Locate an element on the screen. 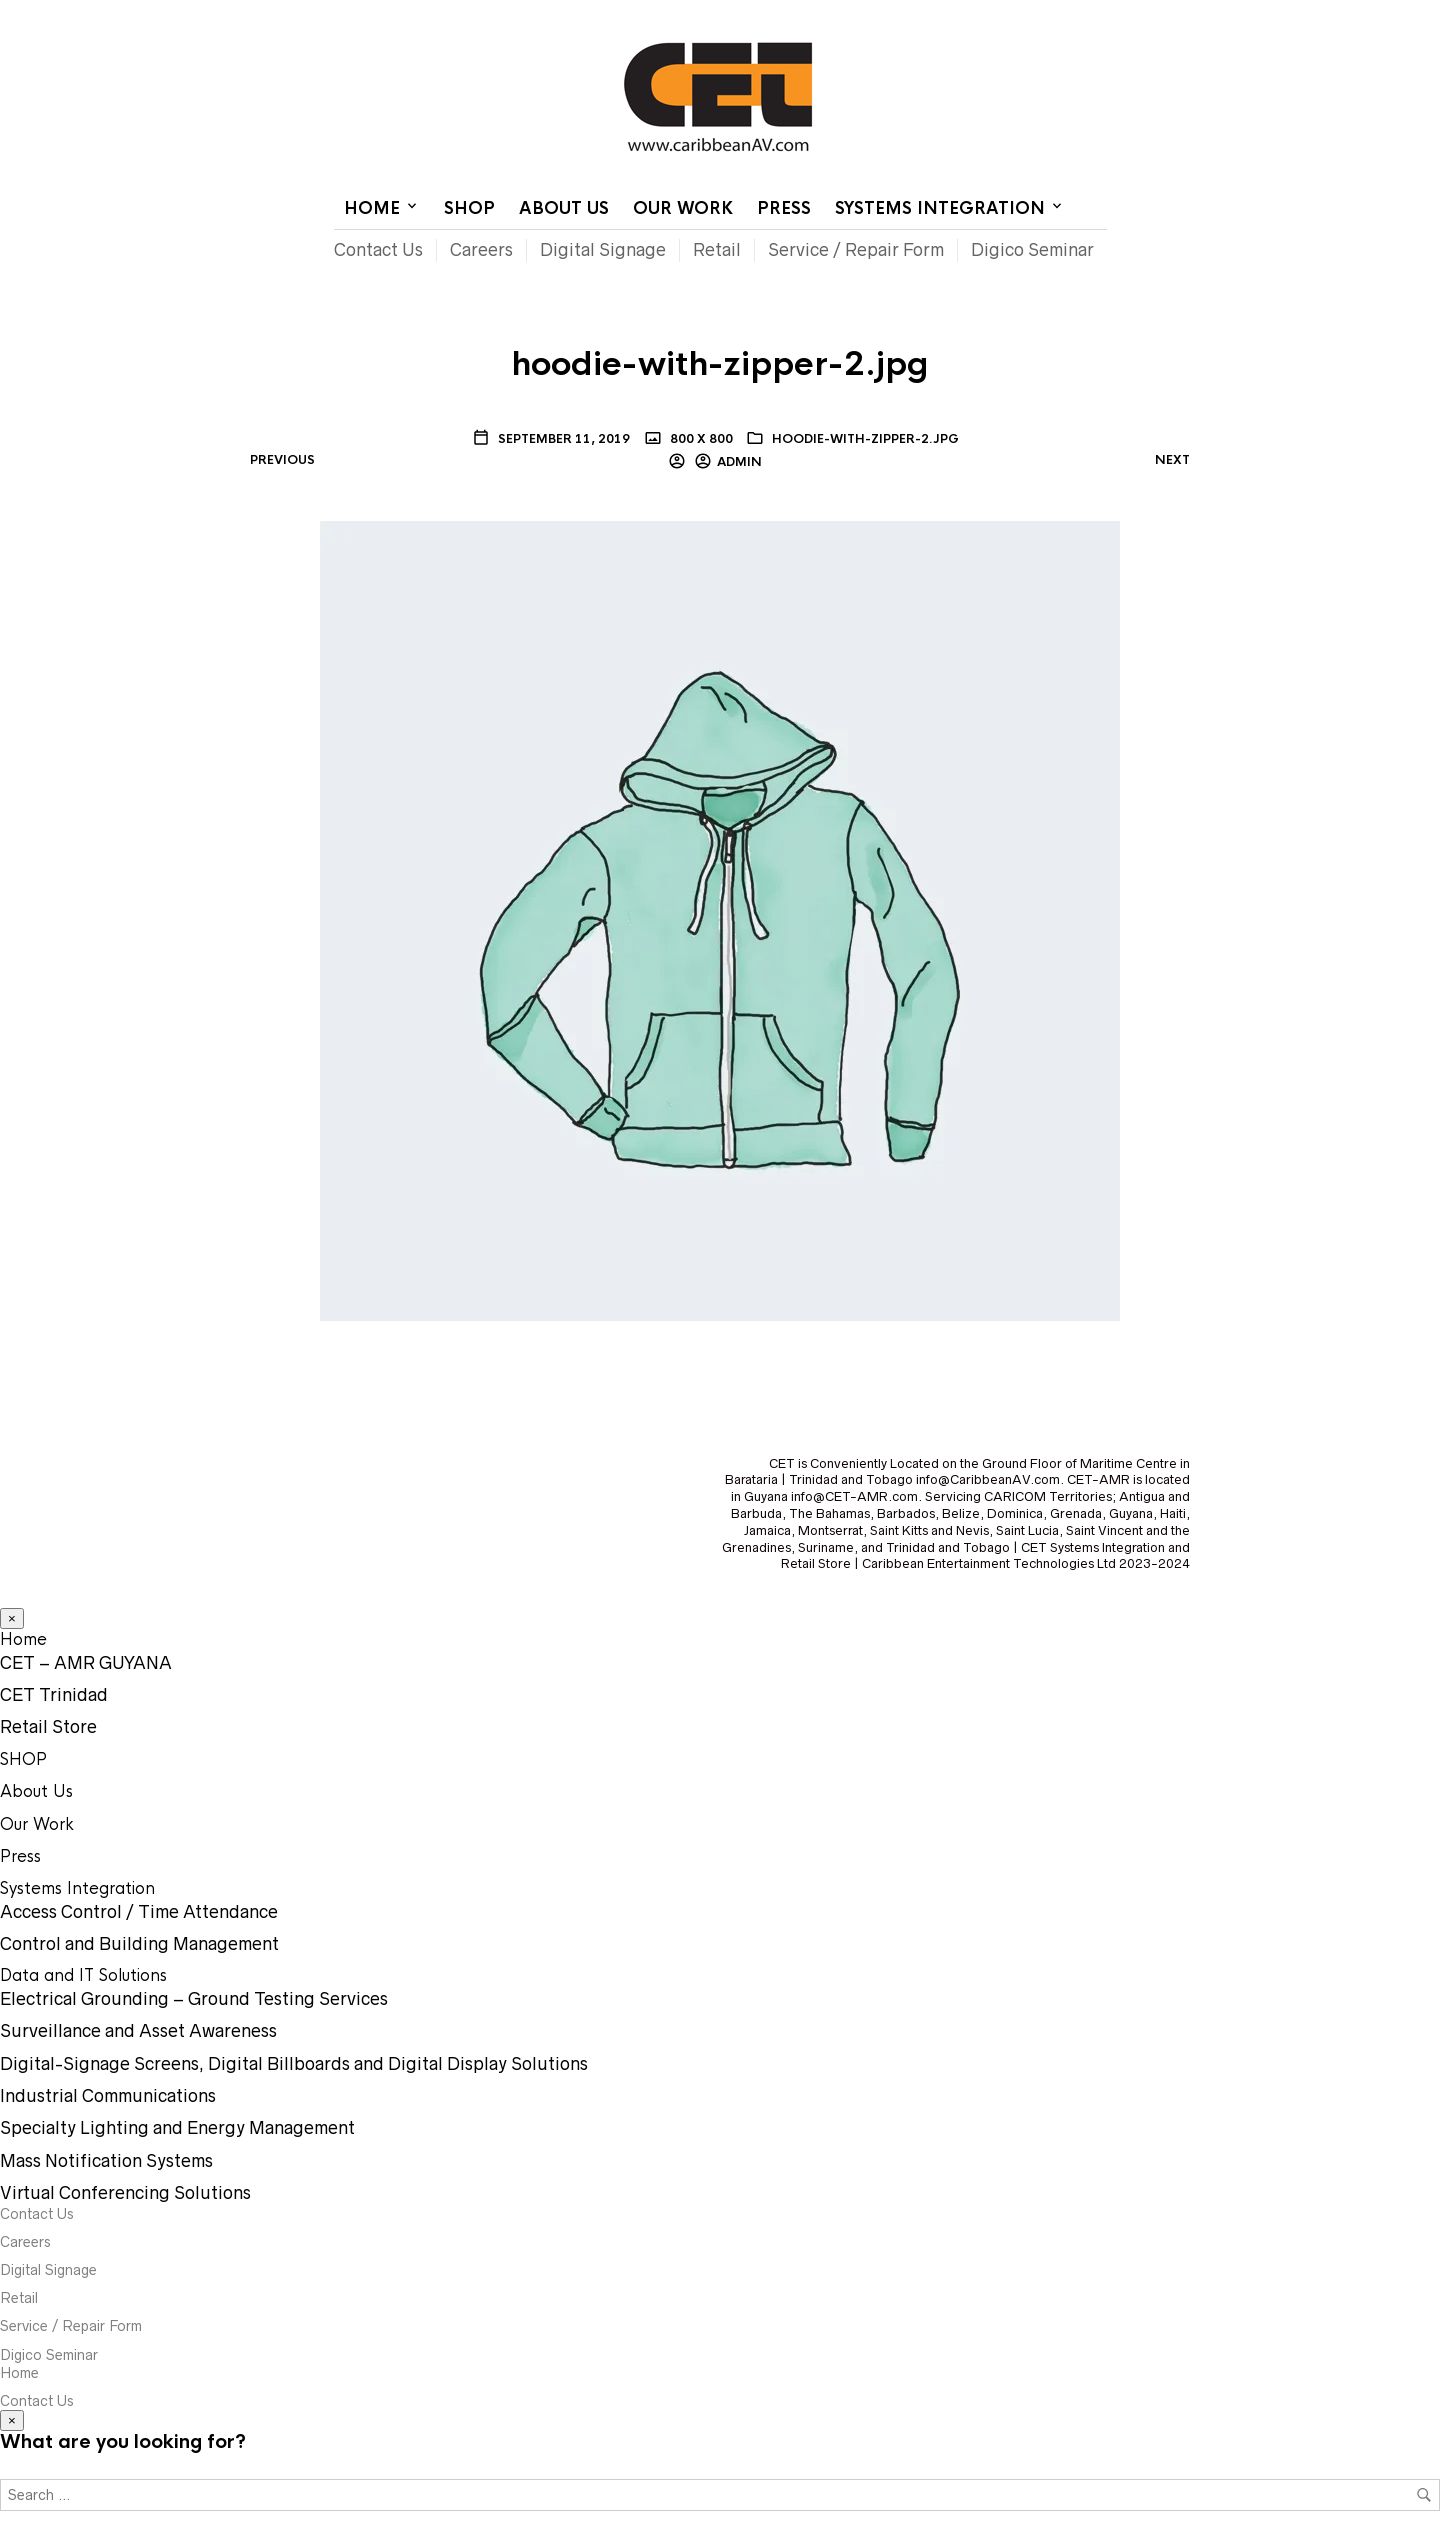 Image resolution: width=1440 pixels, height=2541 pixels. Previous is located at coordinates (282, 460).